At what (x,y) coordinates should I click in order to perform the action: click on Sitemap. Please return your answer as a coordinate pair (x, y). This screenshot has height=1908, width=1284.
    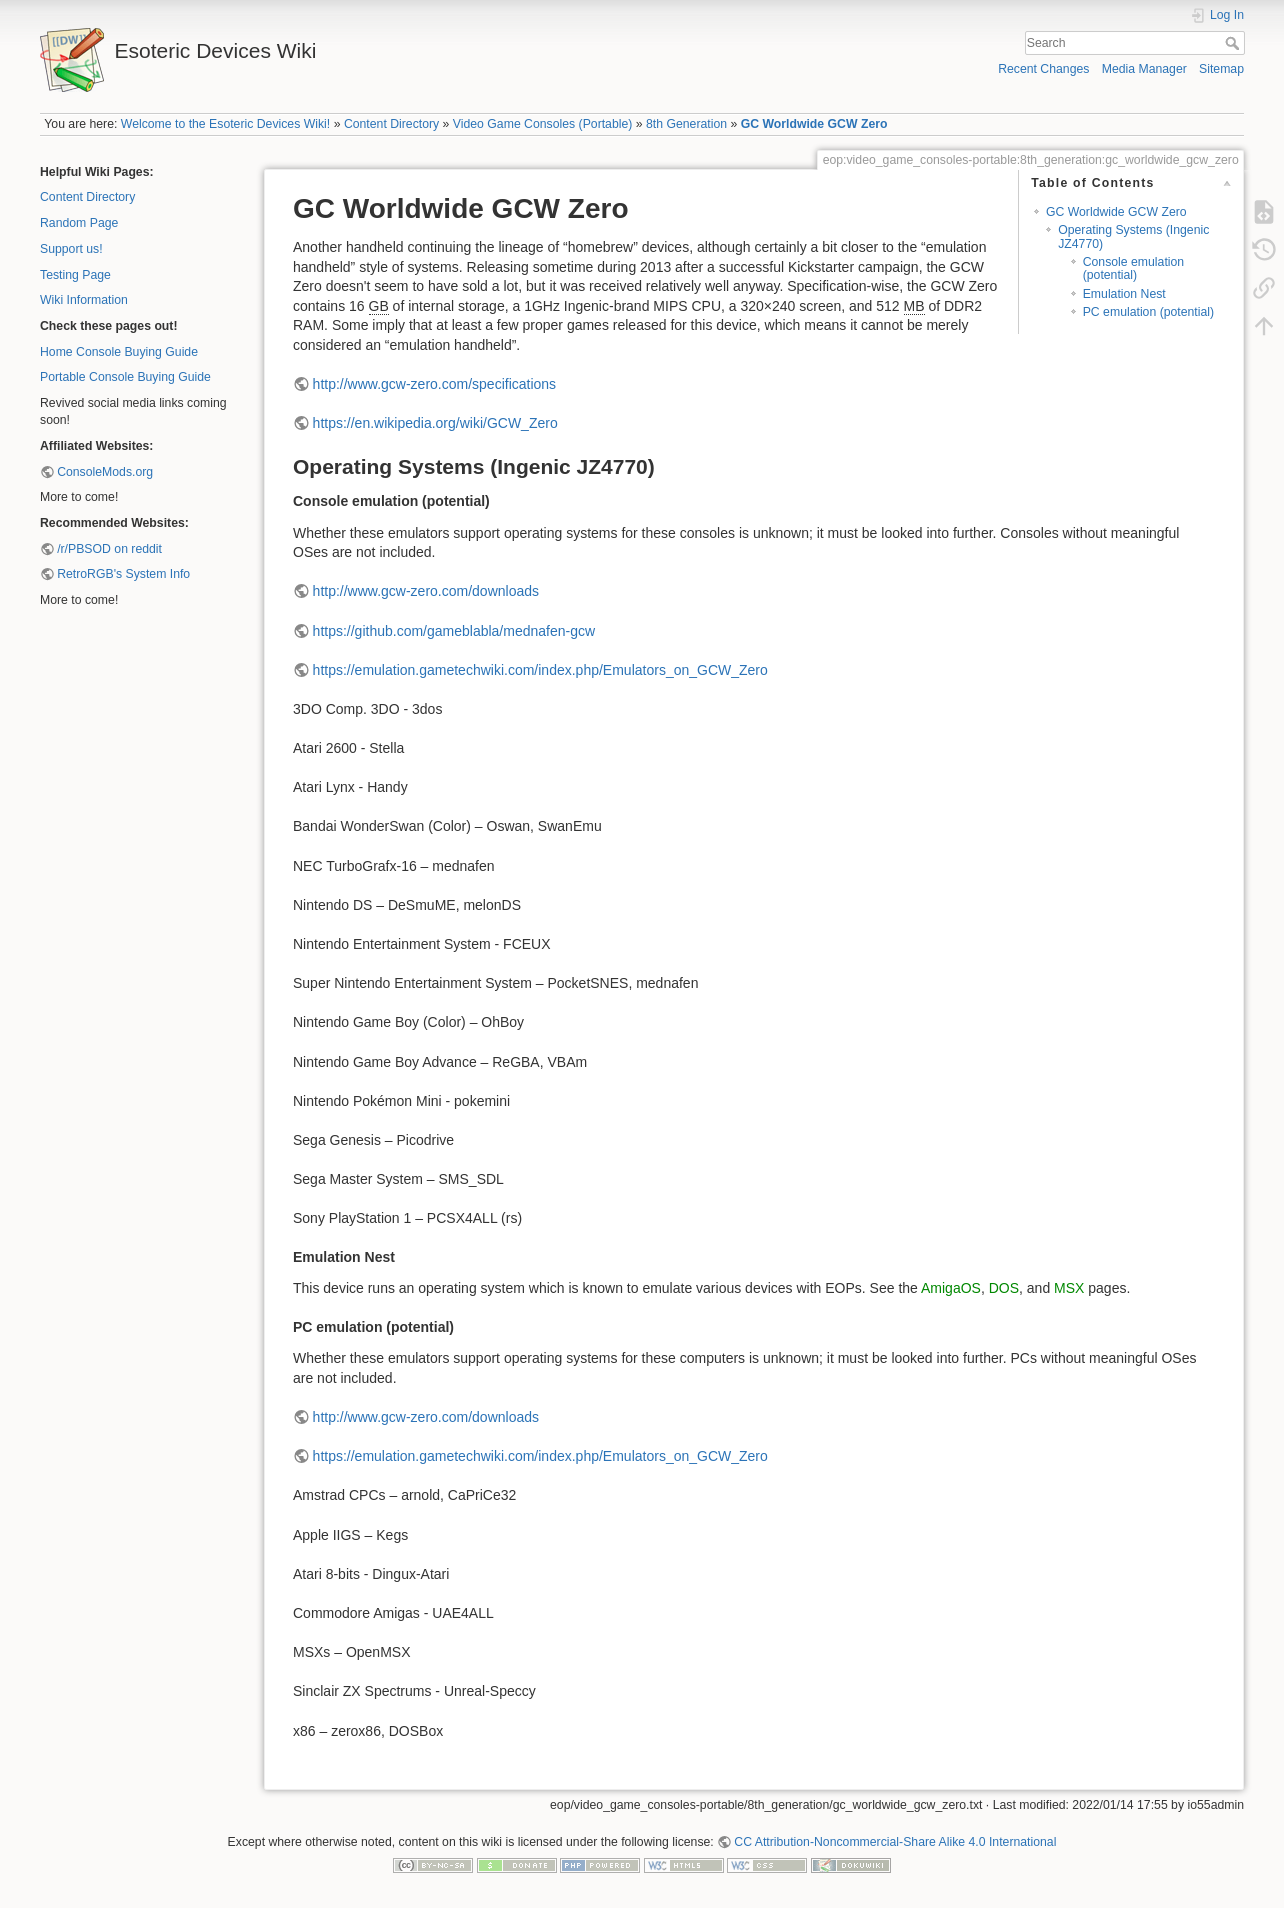
    Looking at the image, I should click on (1221, 69).